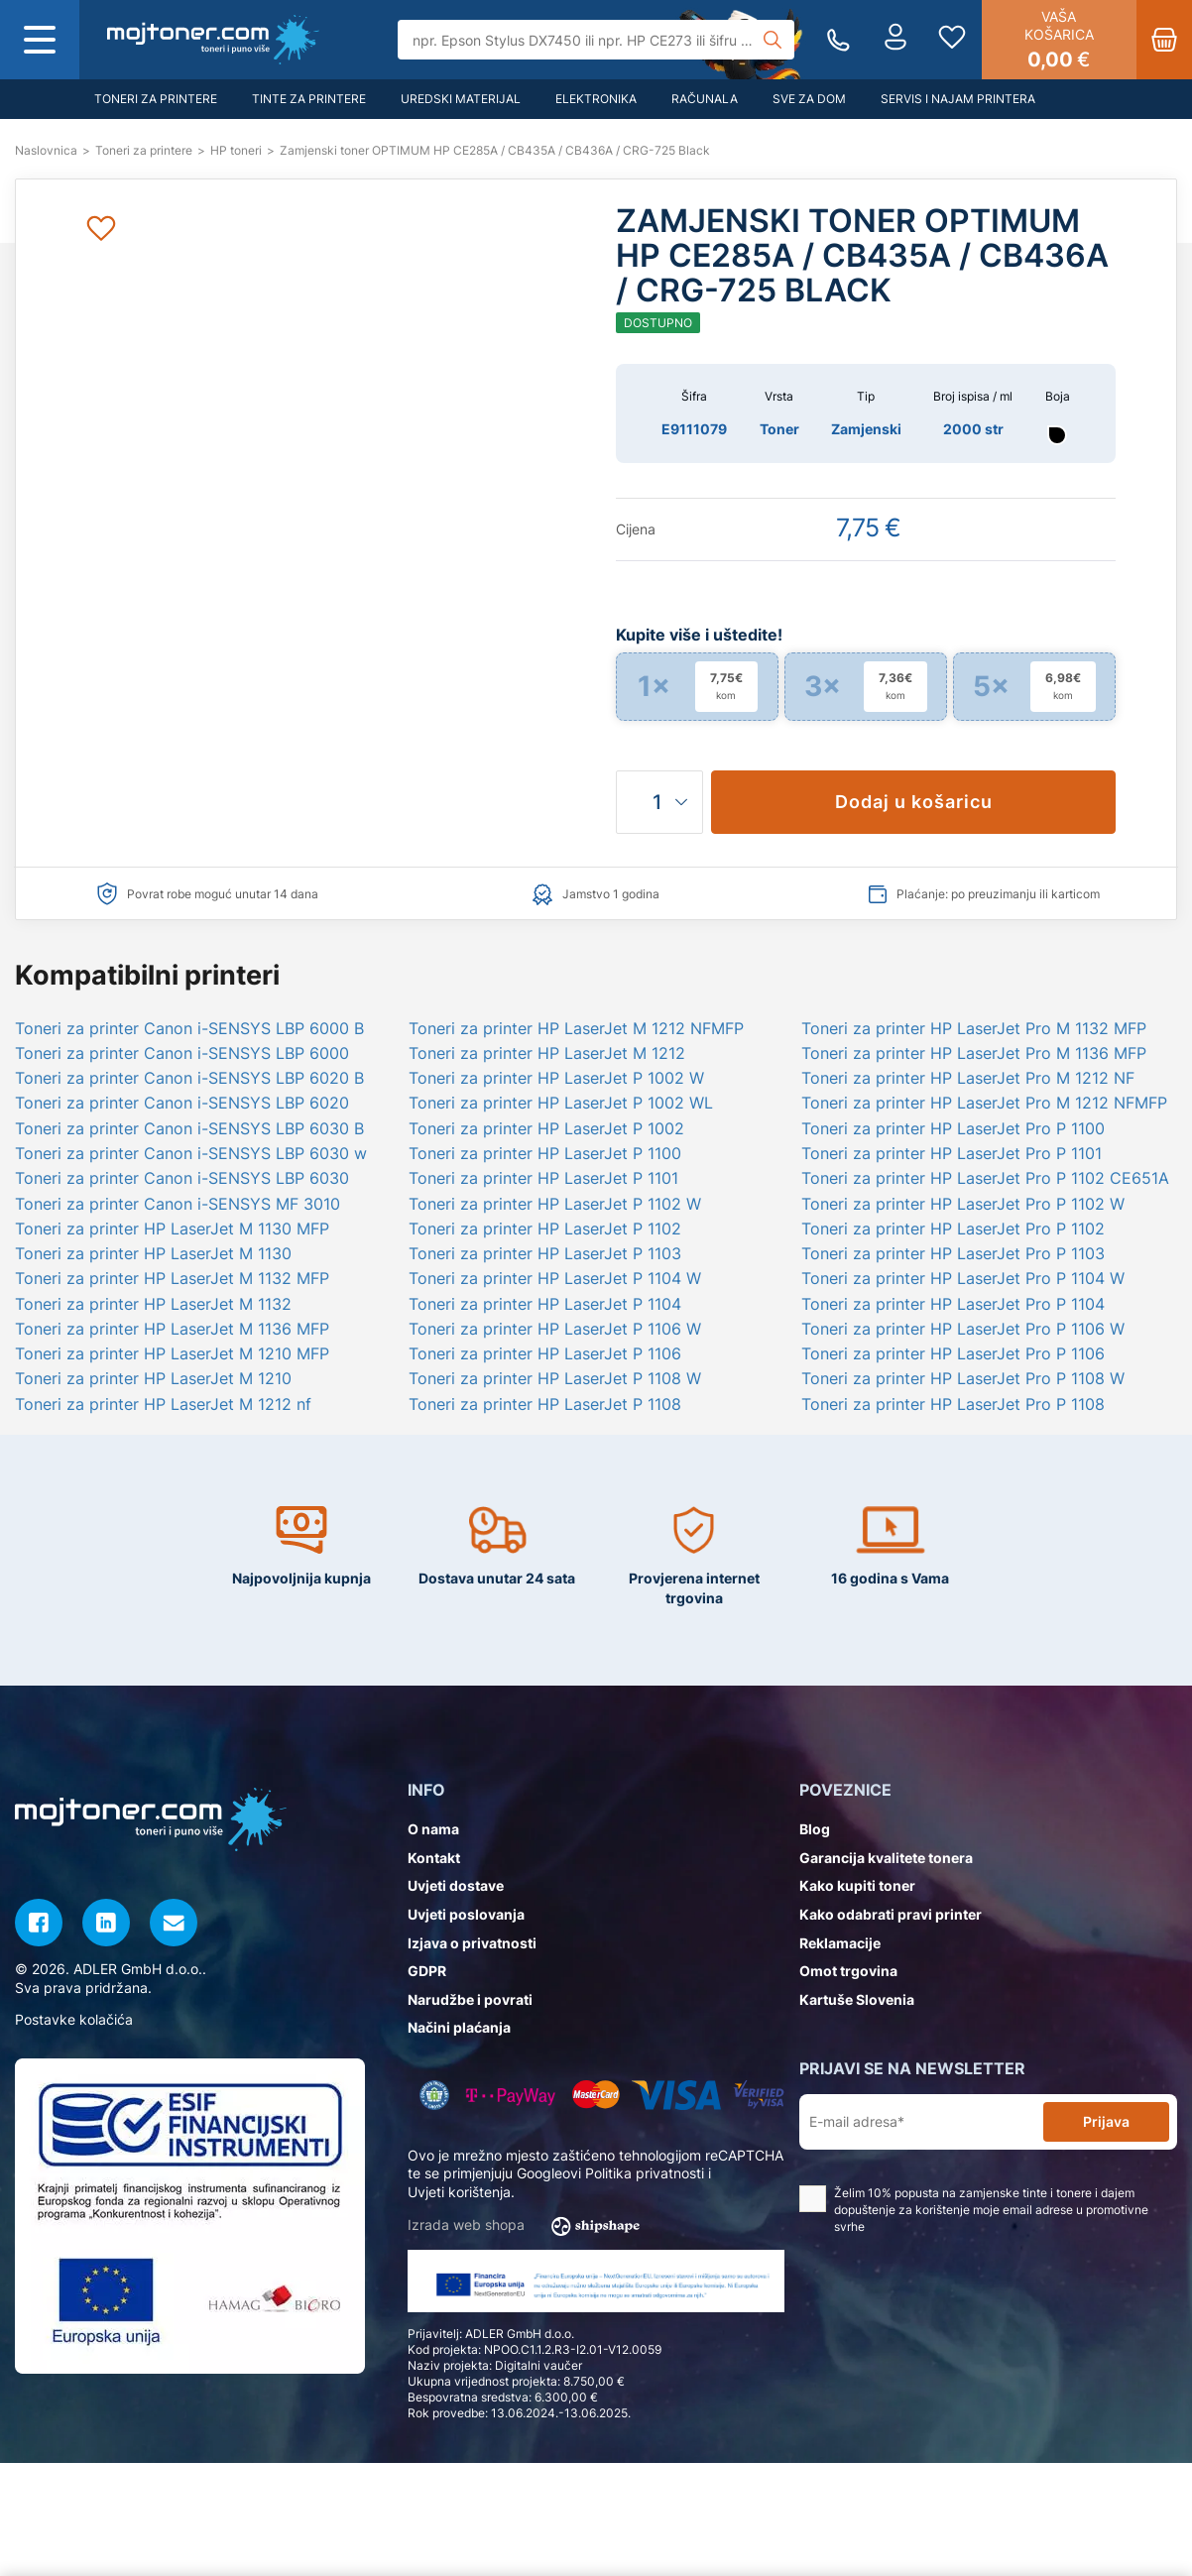 The image size is (1192, 2576). I want to click on Toneri za printer Canon i-SENSYS LBP 6030 B, so click(189, 1128).